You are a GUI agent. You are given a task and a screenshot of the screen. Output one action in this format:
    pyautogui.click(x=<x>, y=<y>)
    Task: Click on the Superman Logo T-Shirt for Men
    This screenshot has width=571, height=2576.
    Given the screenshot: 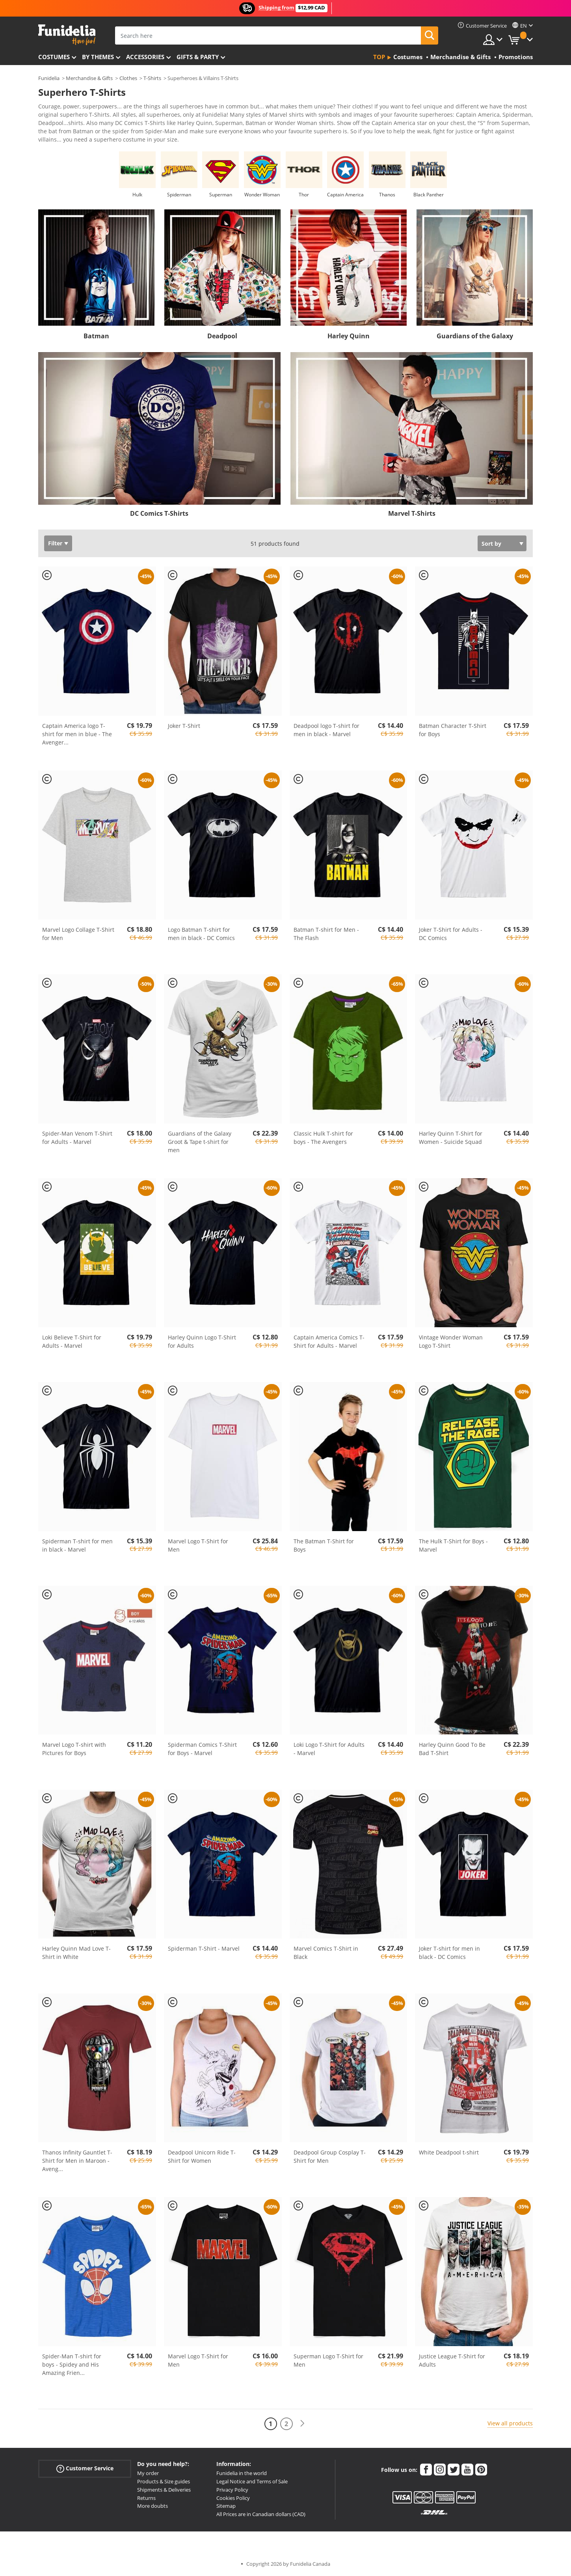 What is the action you would take?
    pyautogui.click(x=328, y=2360)
    